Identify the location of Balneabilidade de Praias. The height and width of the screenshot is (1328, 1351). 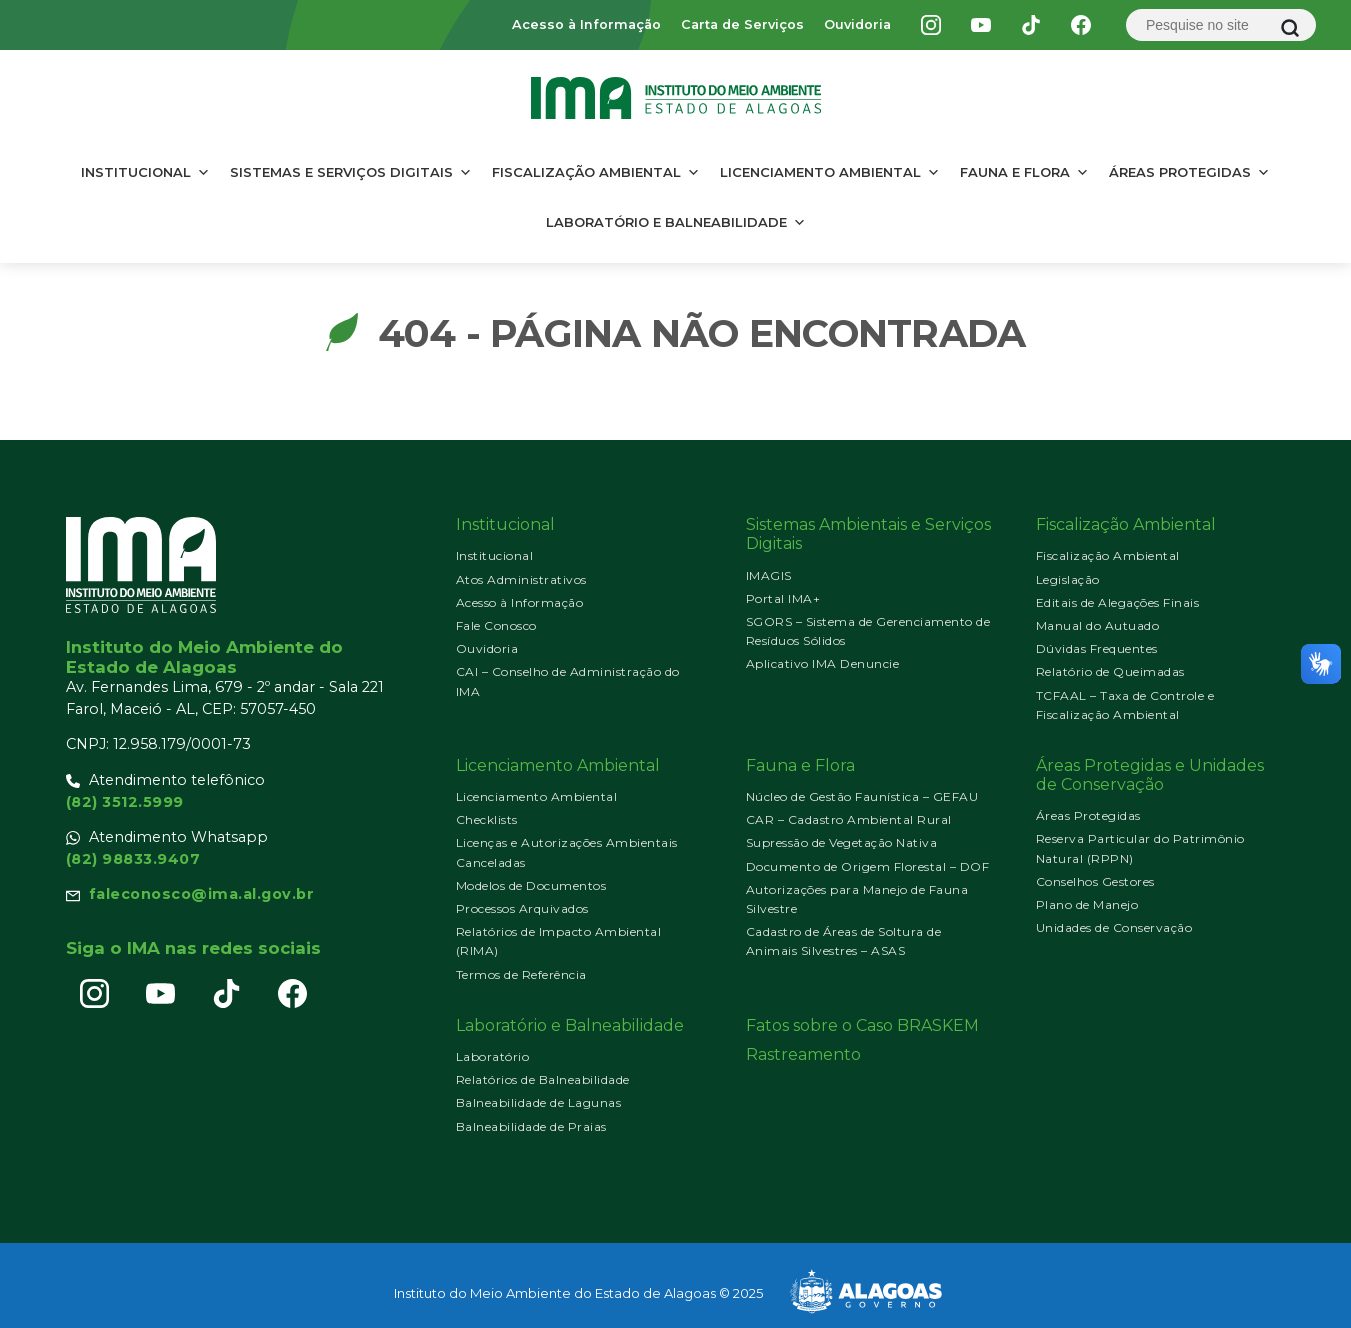
(531, 1126).